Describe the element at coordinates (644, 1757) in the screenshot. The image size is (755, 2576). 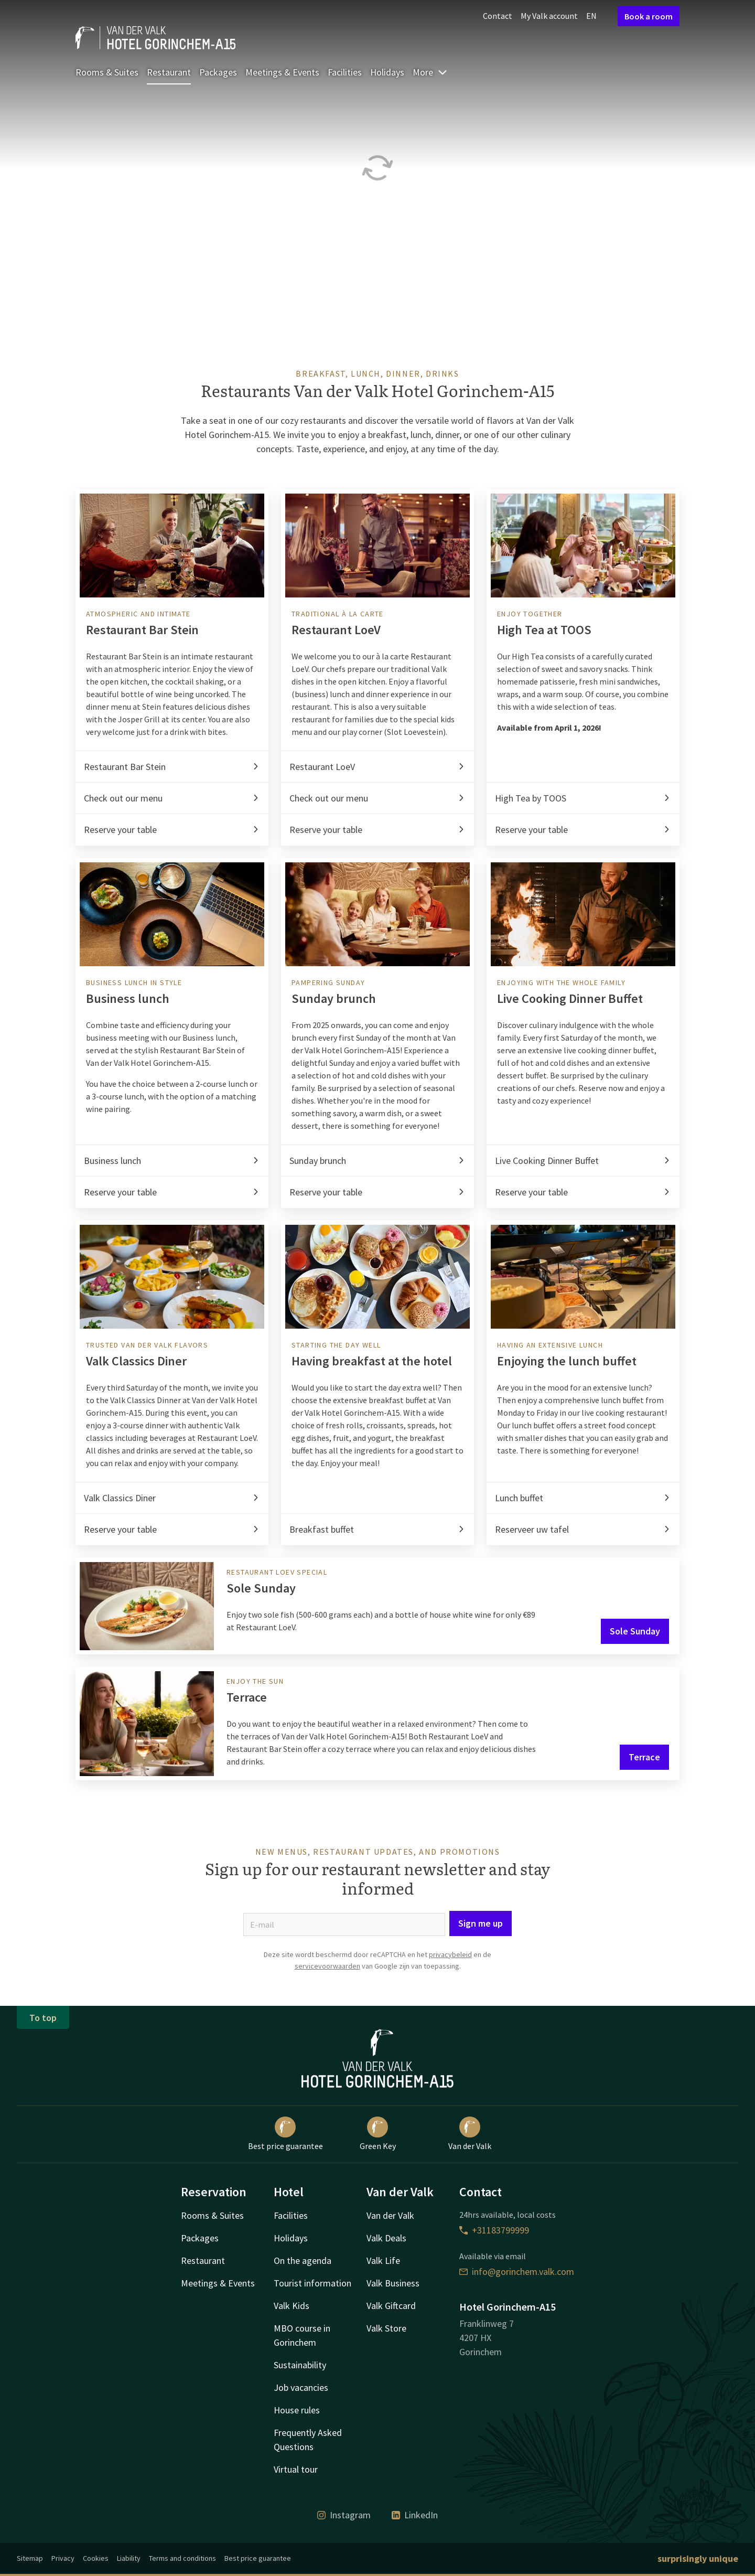
I see `Terrace` at that location.